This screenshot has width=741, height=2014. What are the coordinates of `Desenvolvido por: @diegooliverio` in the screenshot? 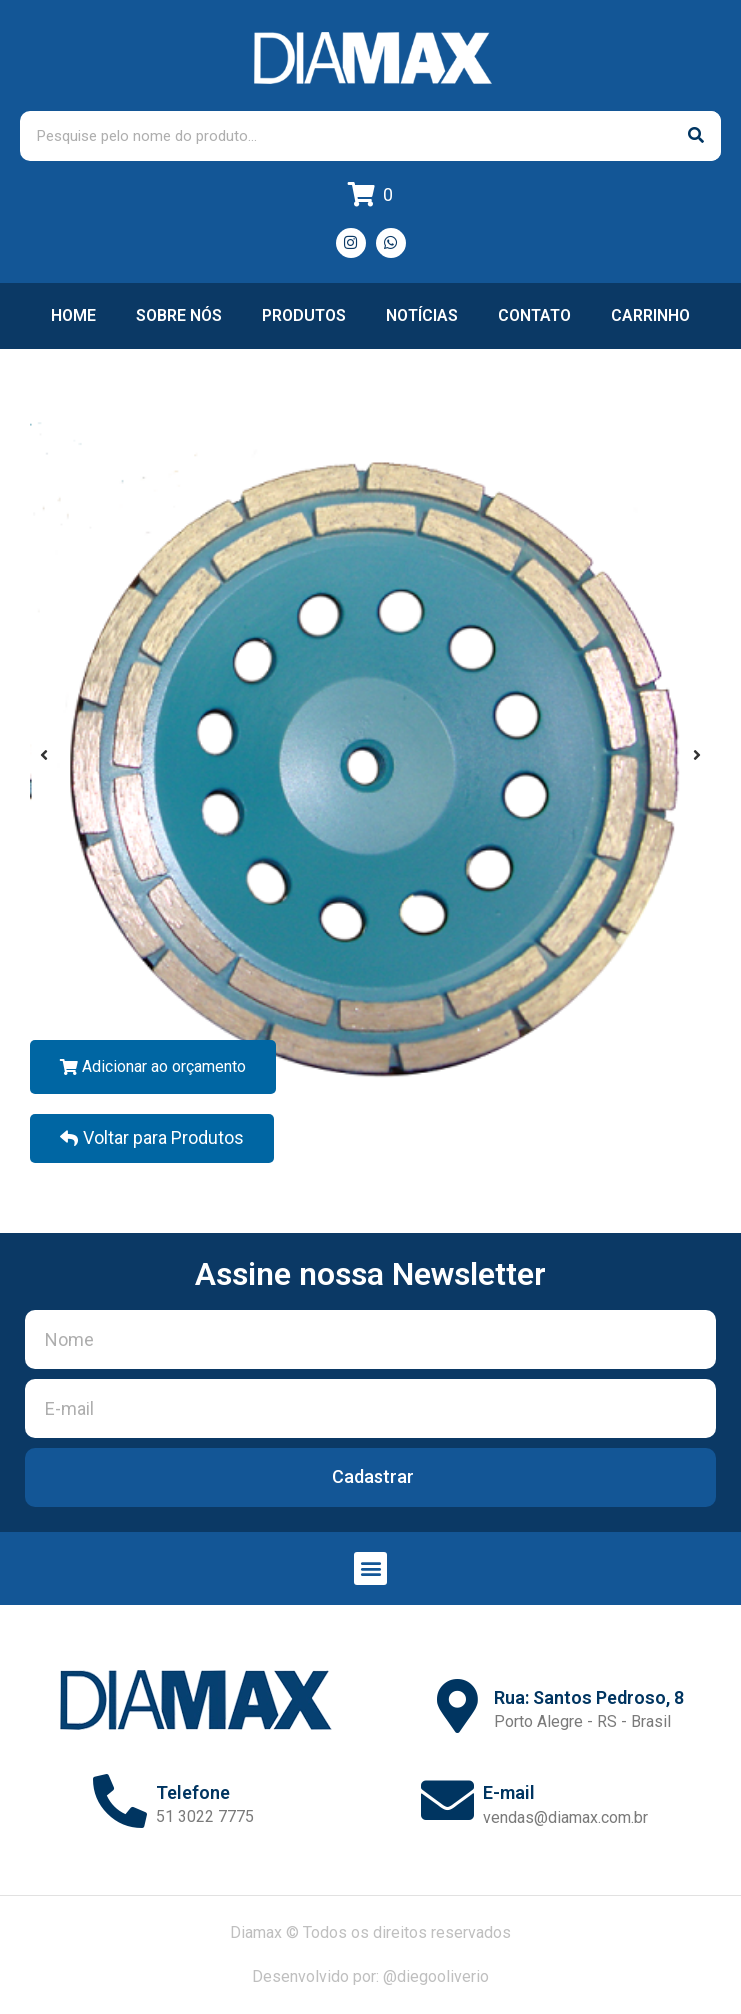 It's located at (370, 1976).